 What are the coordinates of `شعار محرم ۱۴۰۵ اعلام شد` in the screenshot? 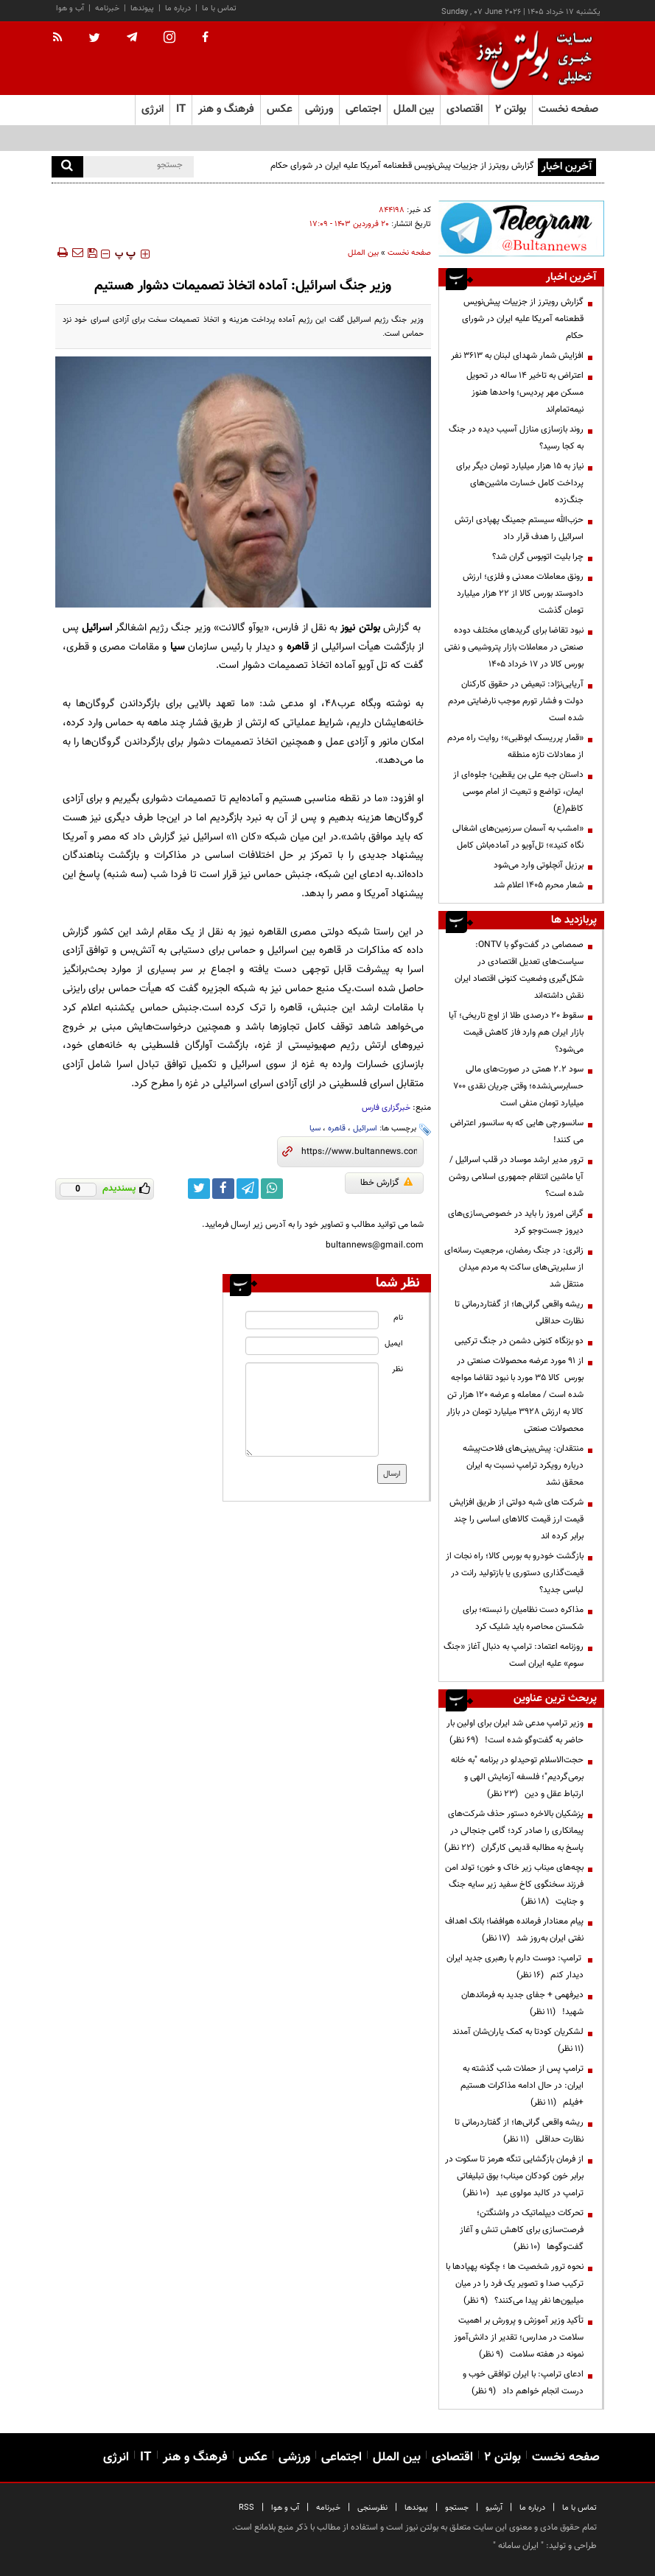 It's located at (539, 885).